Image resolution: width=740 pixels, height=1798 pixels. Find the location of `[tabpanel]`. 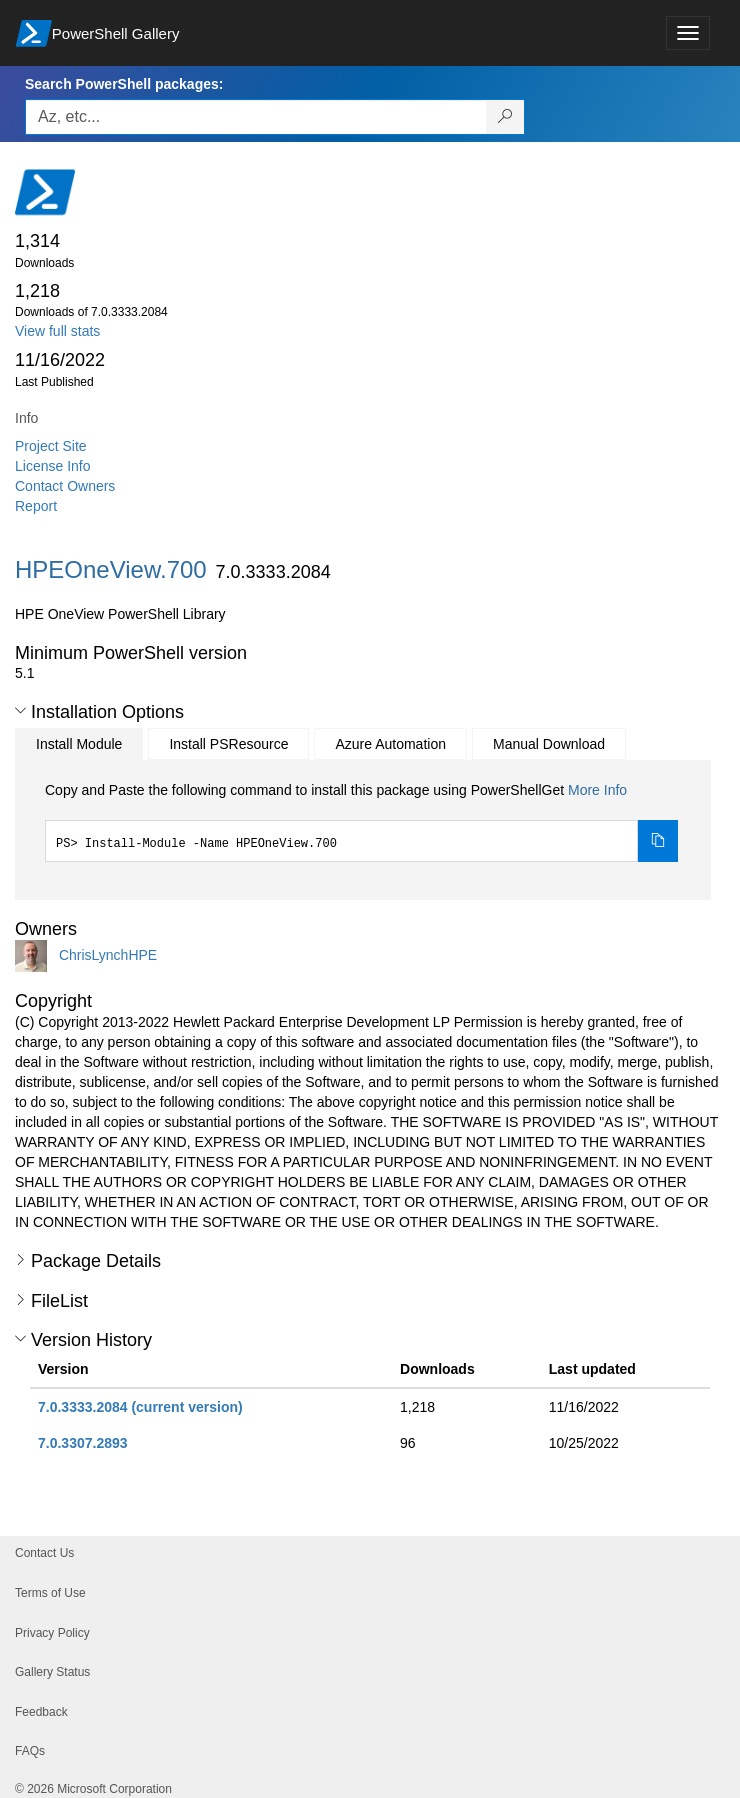

[tabpanel] is located at coordinates (361, 821).